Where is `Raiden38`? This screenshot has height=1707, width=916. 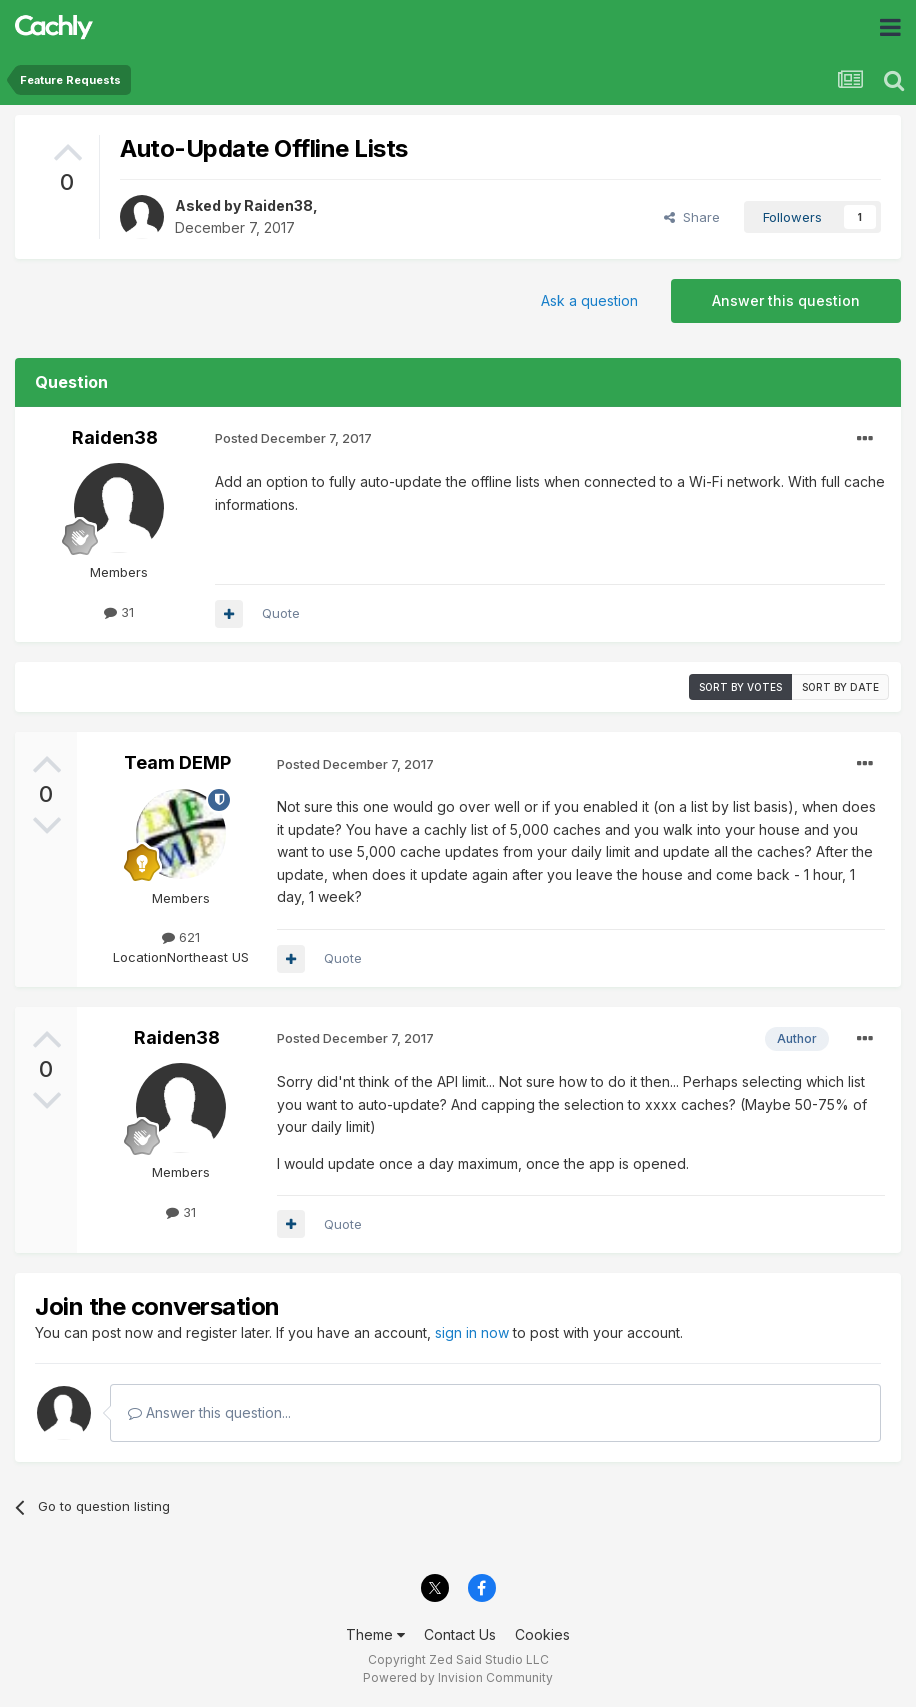
Raiden38 is located at coordinates (278, 205).